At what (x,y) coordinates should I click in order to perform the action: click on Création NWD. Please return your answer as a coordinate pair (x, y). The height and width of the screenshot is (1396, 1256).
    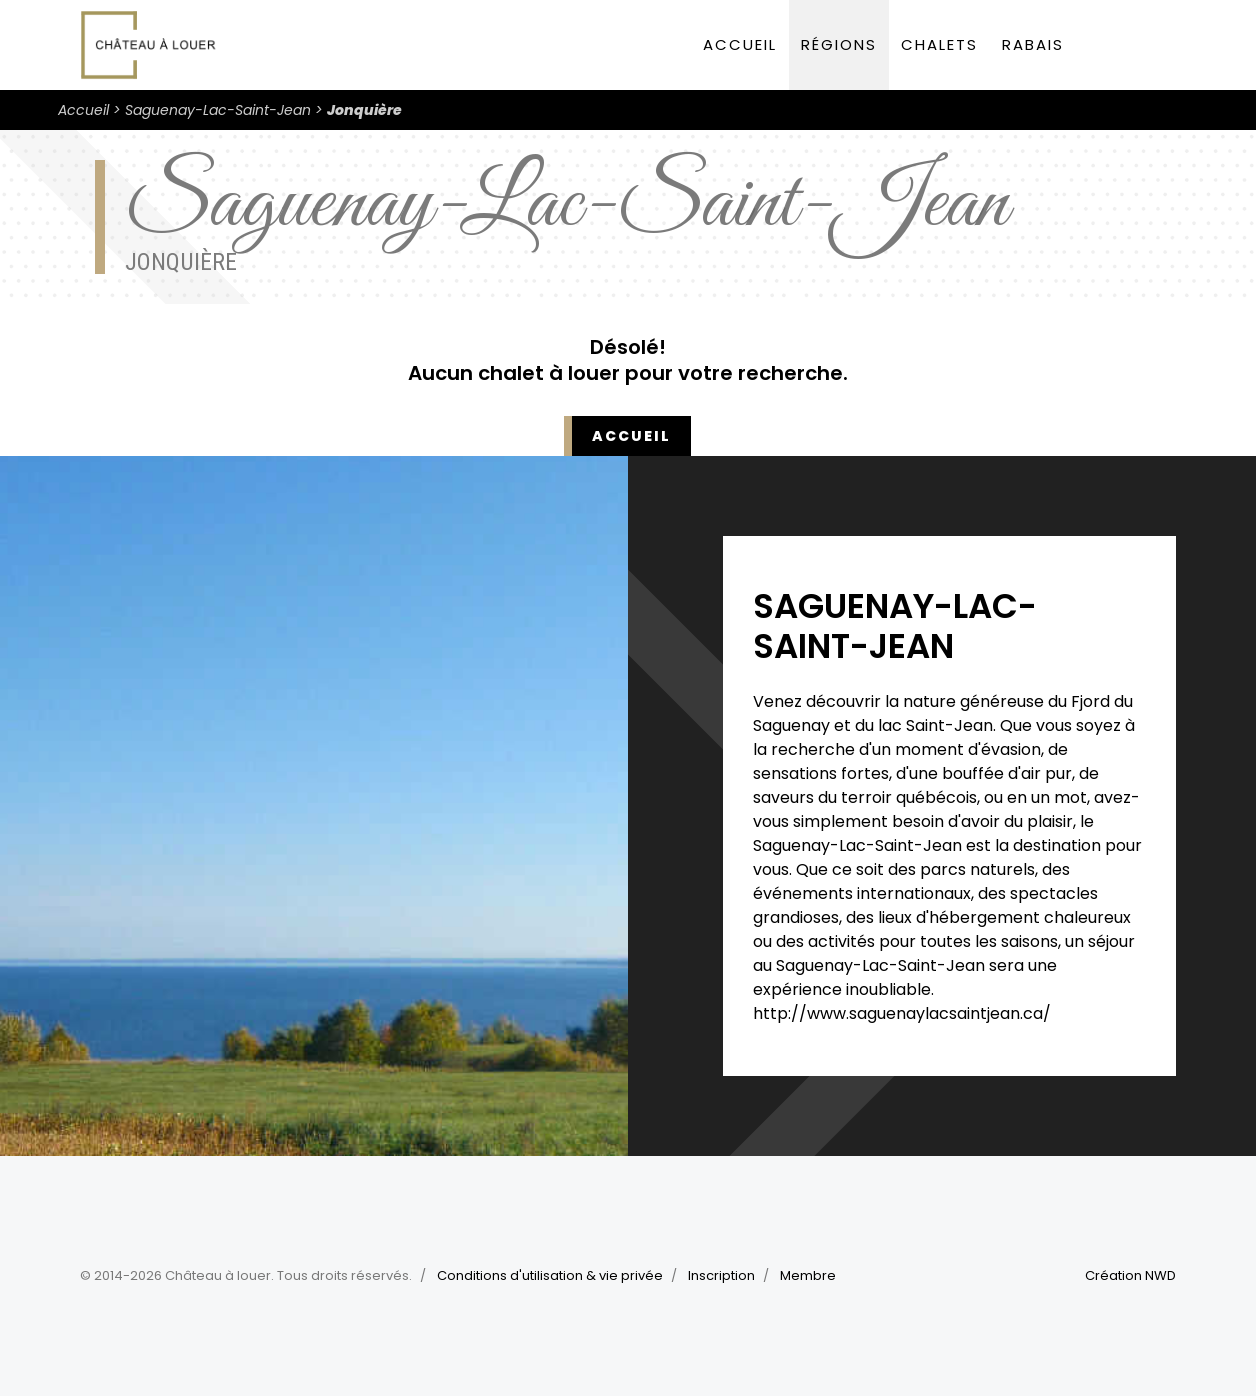
    Looking at the image, I should click on (1130, 1275).